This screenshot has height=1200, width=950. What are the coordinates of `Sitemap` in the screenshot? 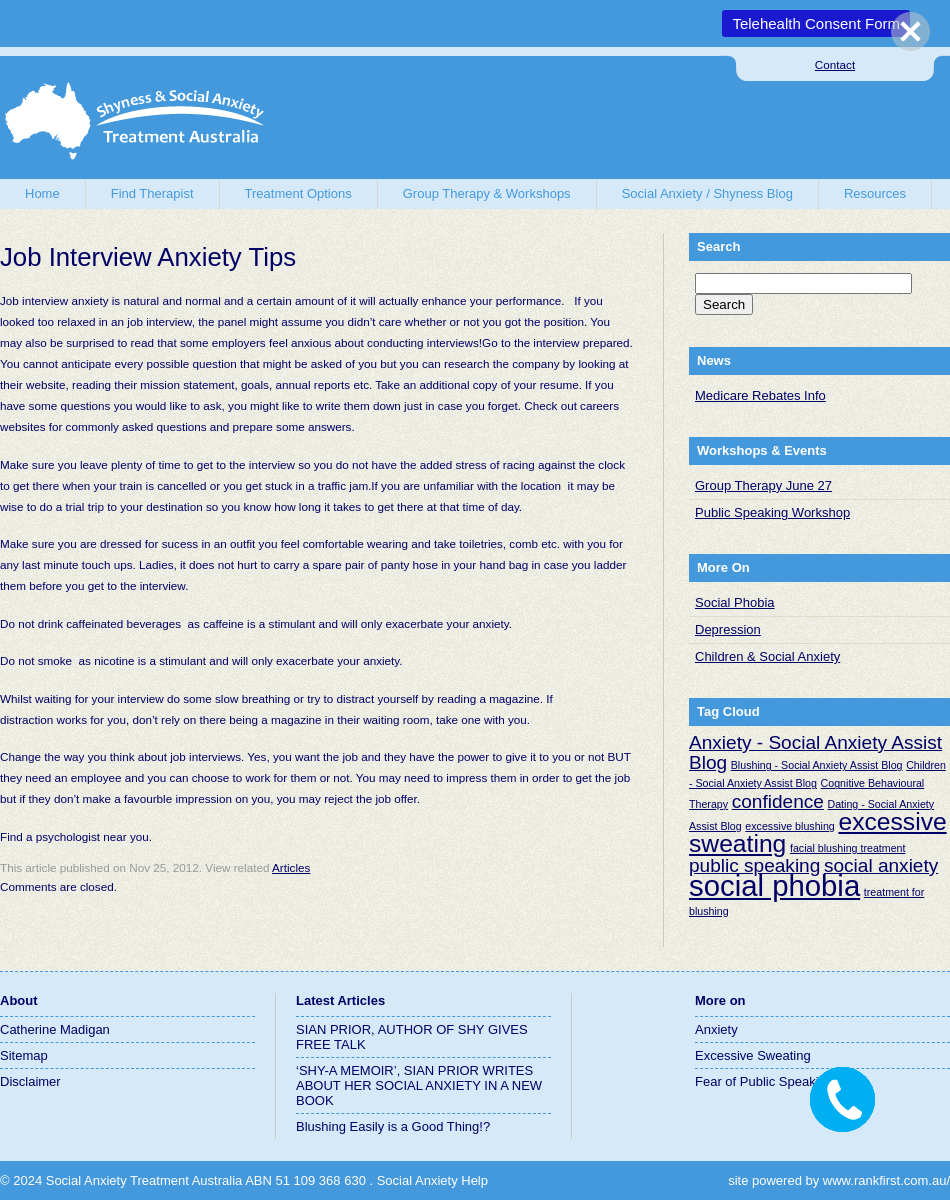 It's located at (24, 1055).